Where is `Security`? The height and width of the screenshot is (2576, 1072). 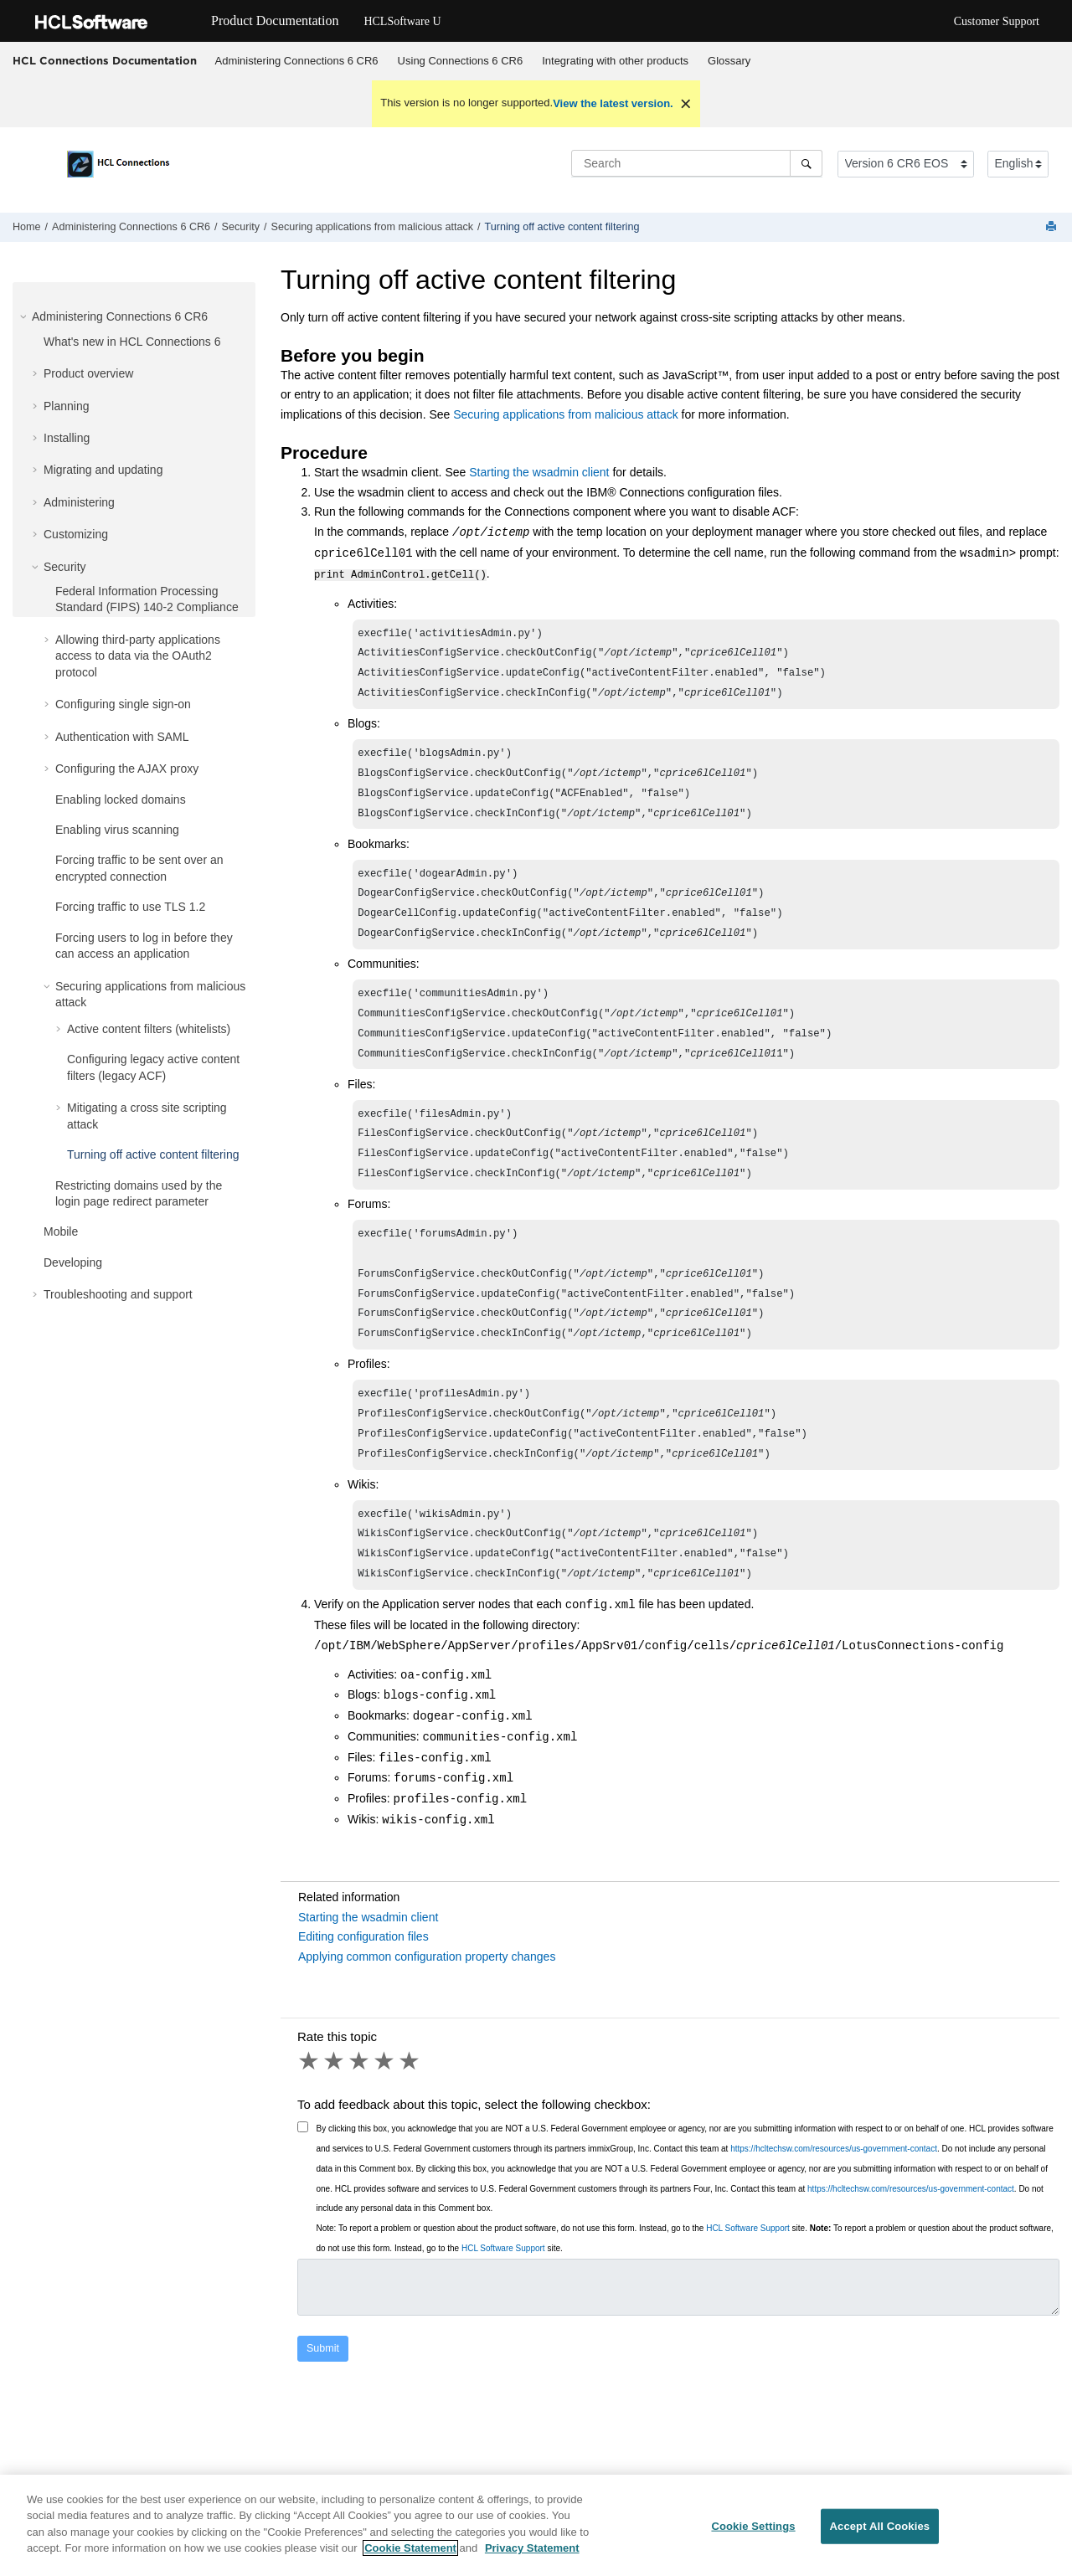
Security is located at coordinates (241, 227).